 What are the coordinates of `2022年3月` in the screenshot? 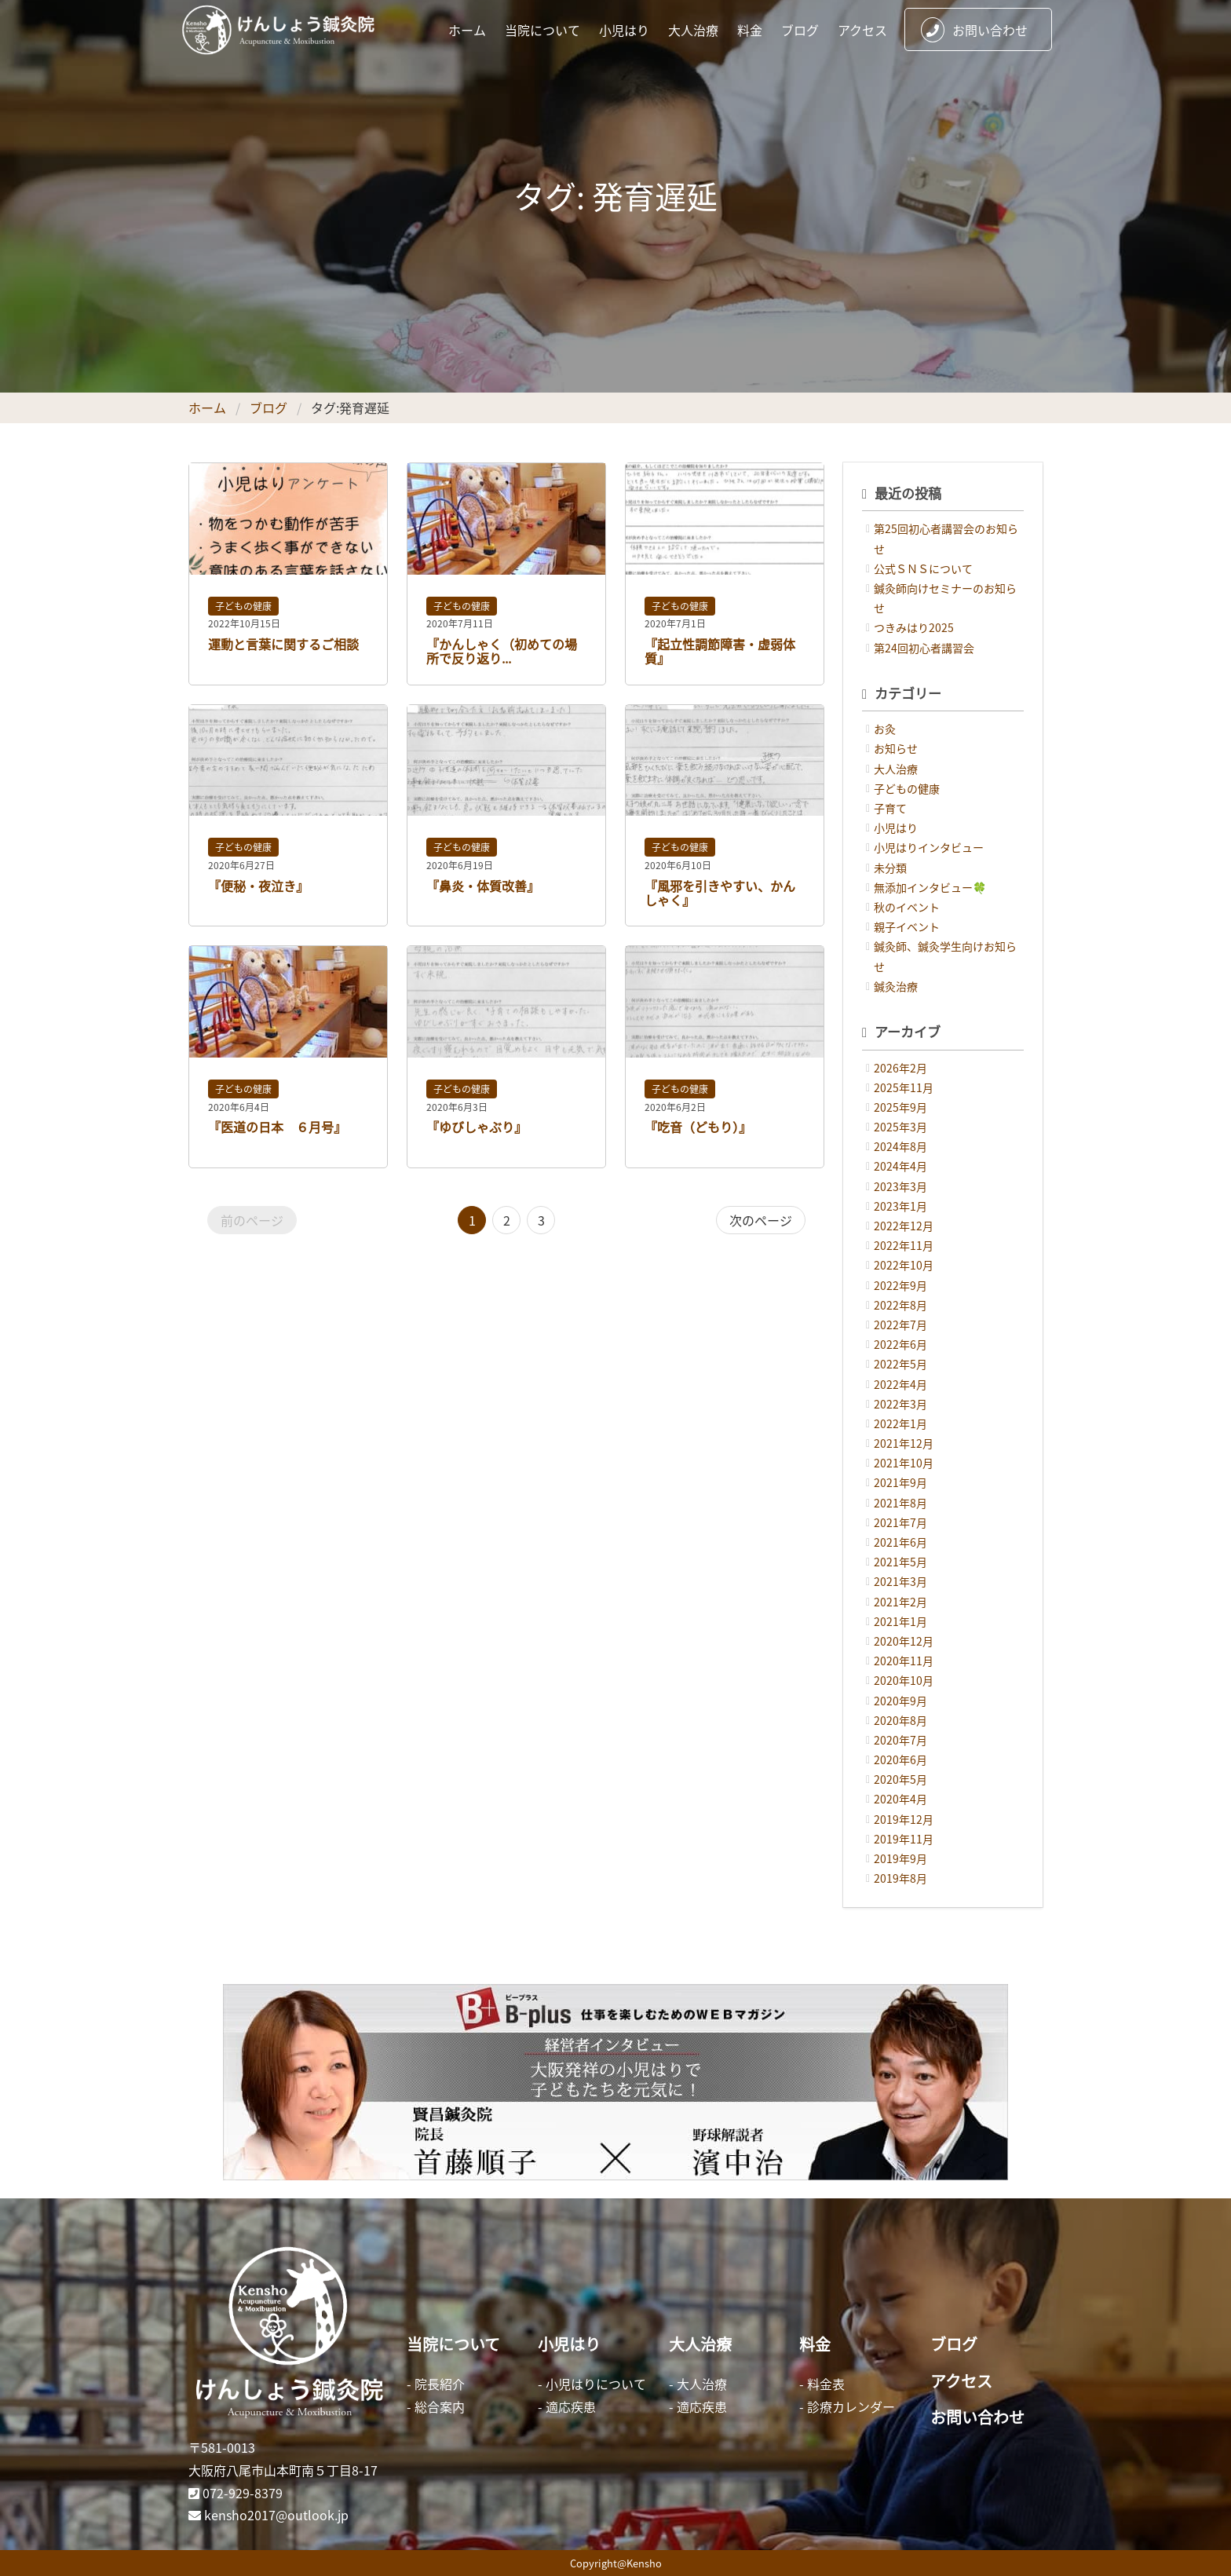 It's located at (900, 1404).